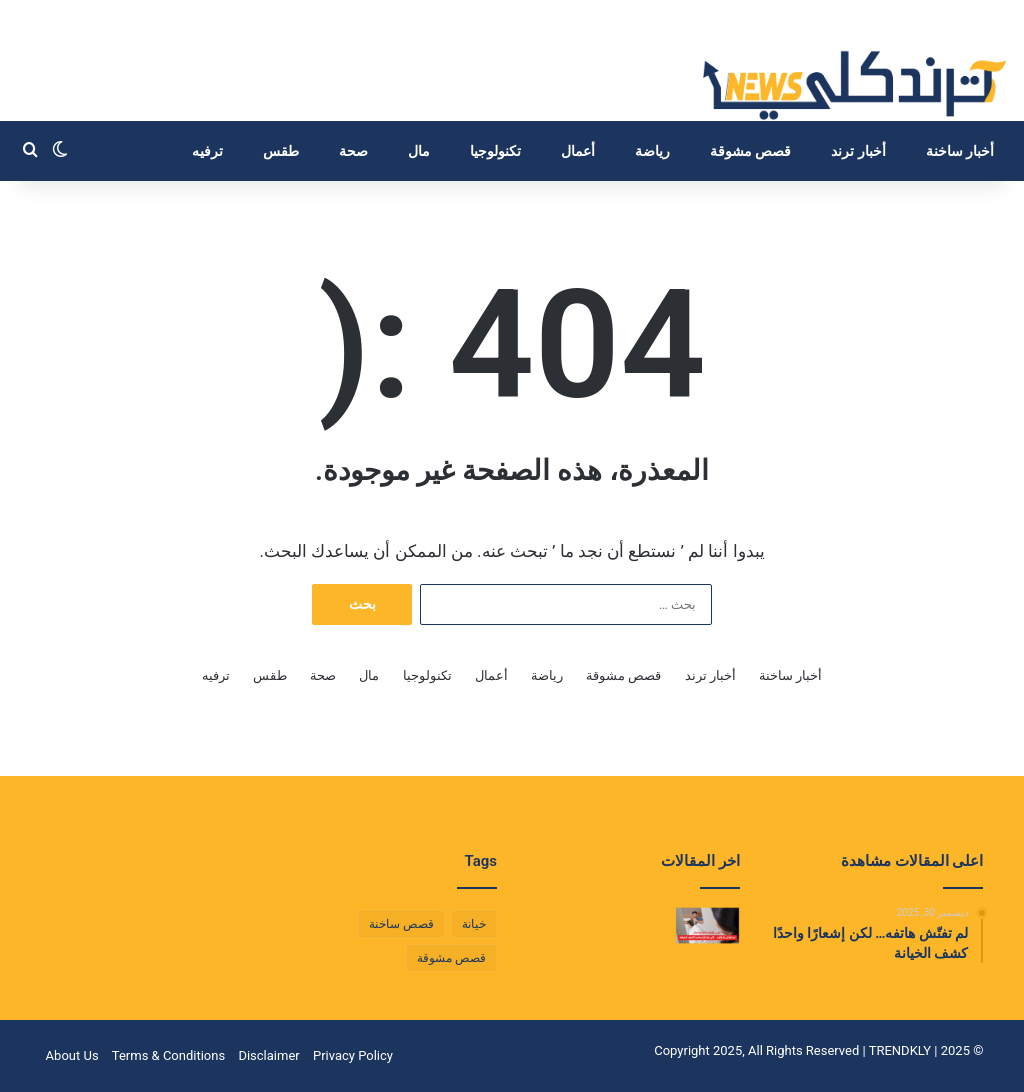 The width and height of the screenshot is (1024, 1092). I want to click on تكنولوجيا, so click(495, 151).